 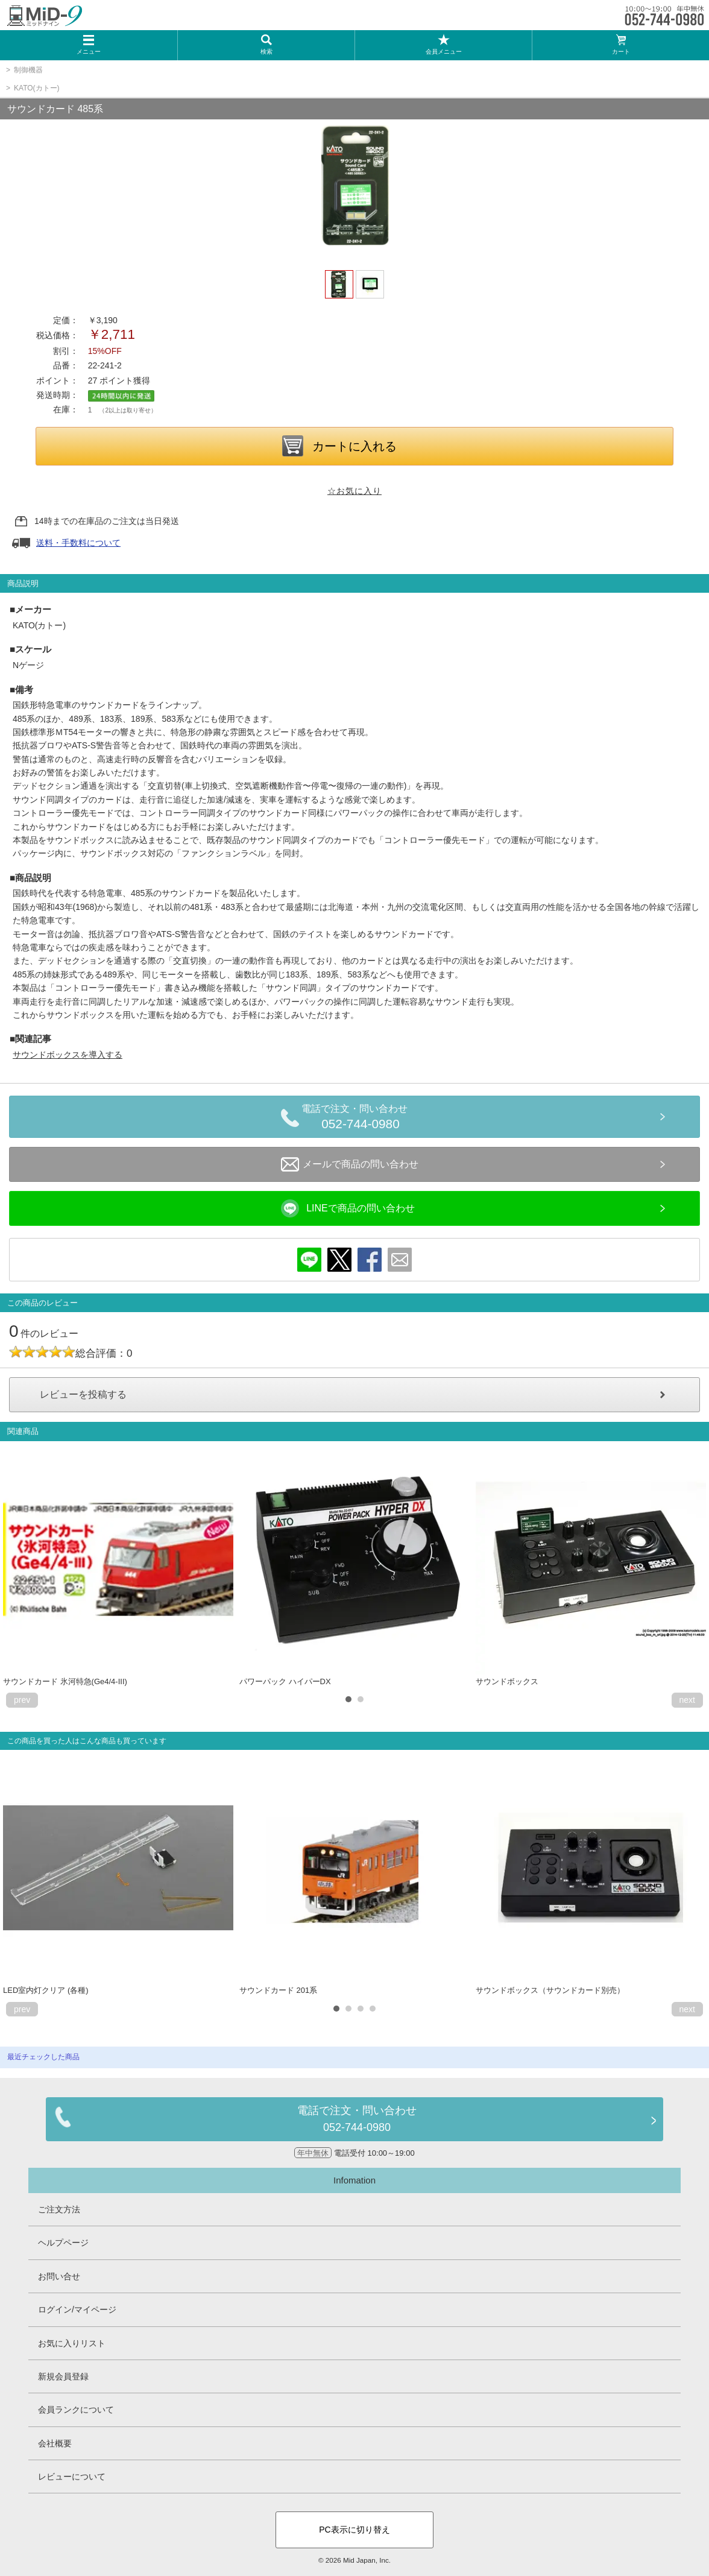 I want to click on KATO(カトー), so click(x=37, y=88).